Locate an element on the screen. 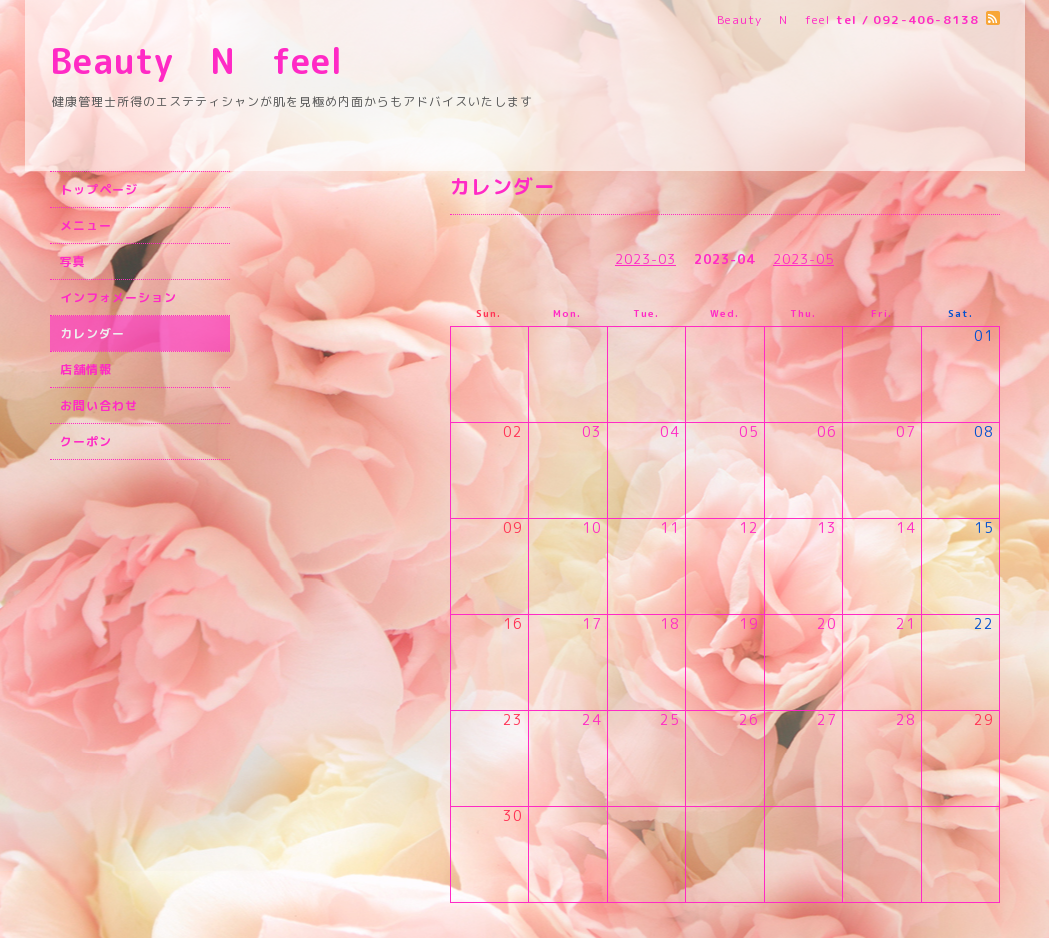  トップページ is located at coordinates (99, 189).